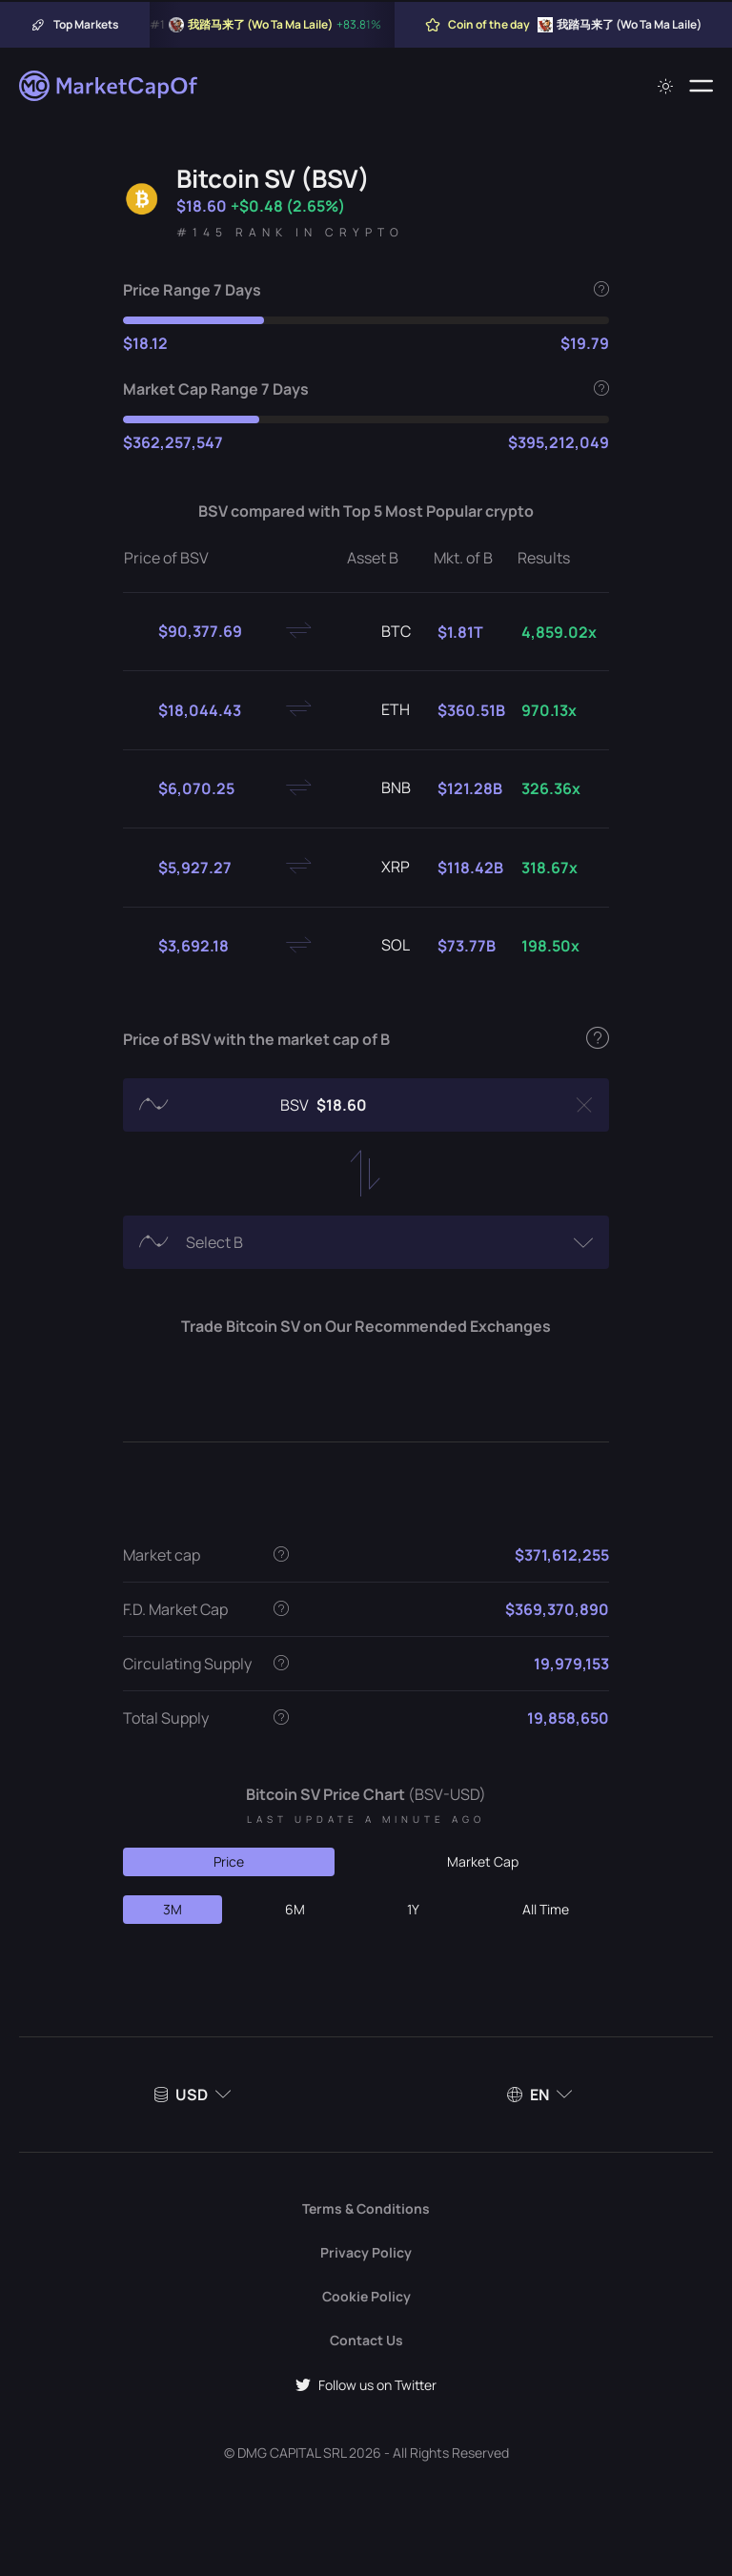 The image size is (732, 2576). Describe the element at coordinates (366, 2296) in the screenshot. I see `Cookie Policy` at that location.